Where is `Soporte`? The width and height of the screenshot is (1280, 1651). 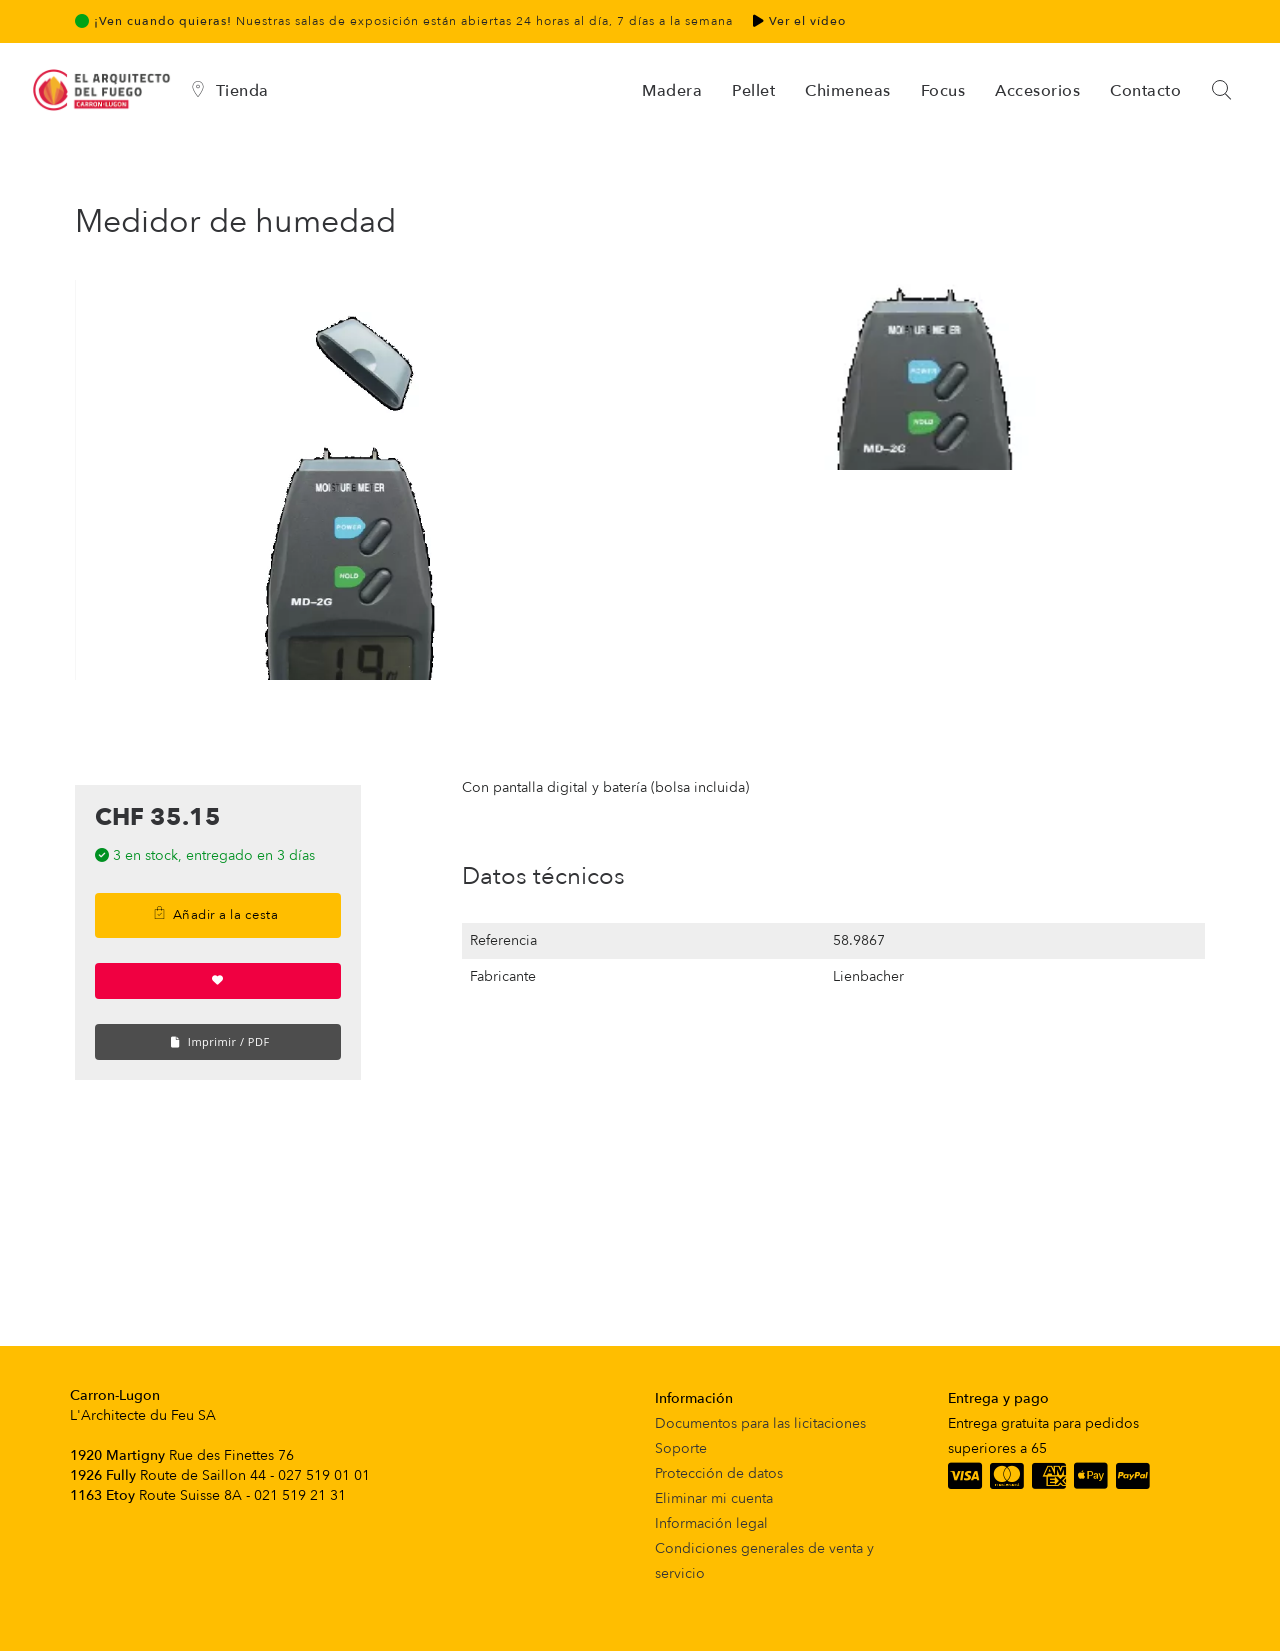 Soporte is located at coordinates (681, 1448).